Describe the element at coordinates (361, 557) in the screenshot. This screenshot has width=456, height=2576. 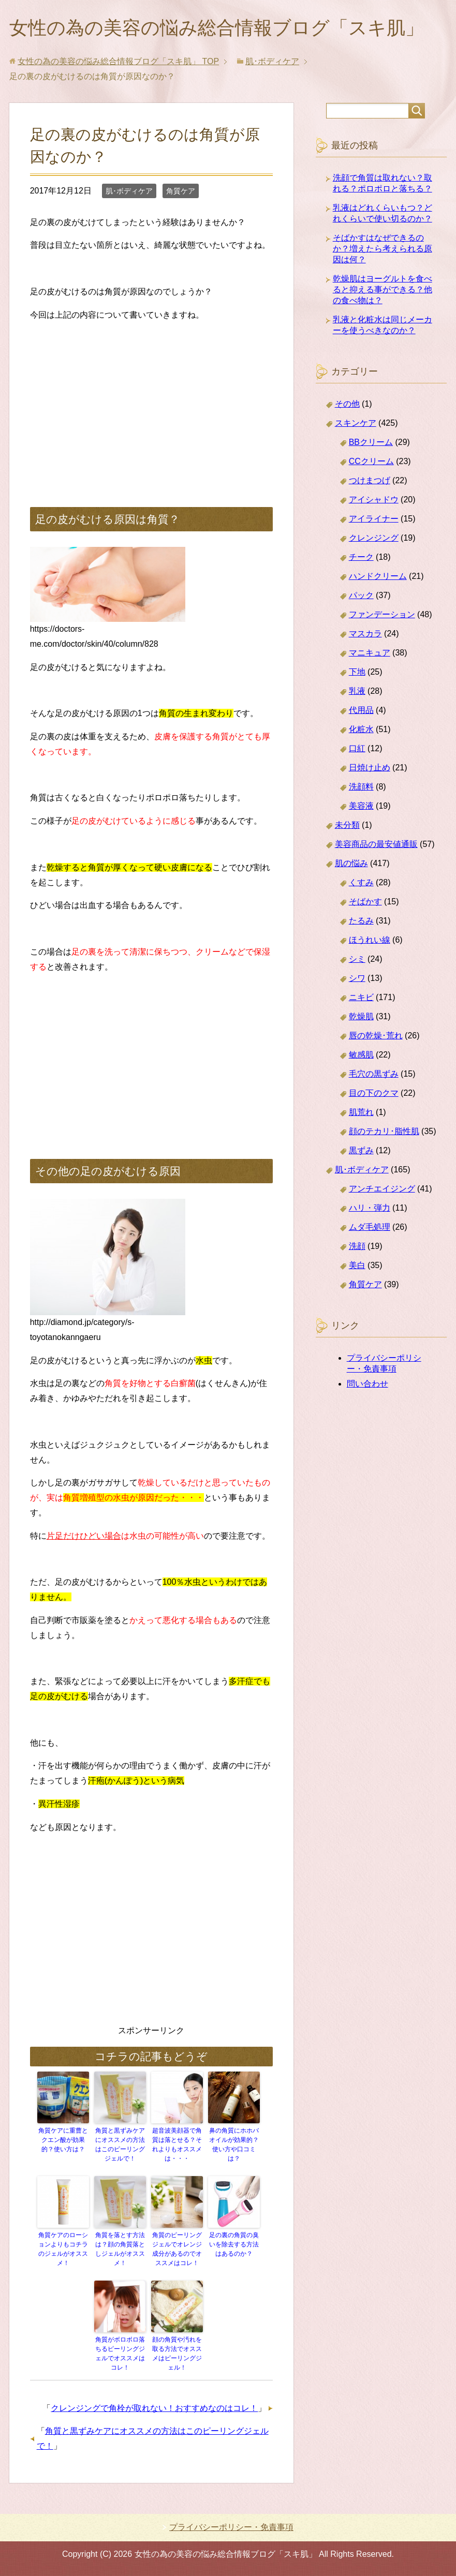
I see `チーク` at that location.